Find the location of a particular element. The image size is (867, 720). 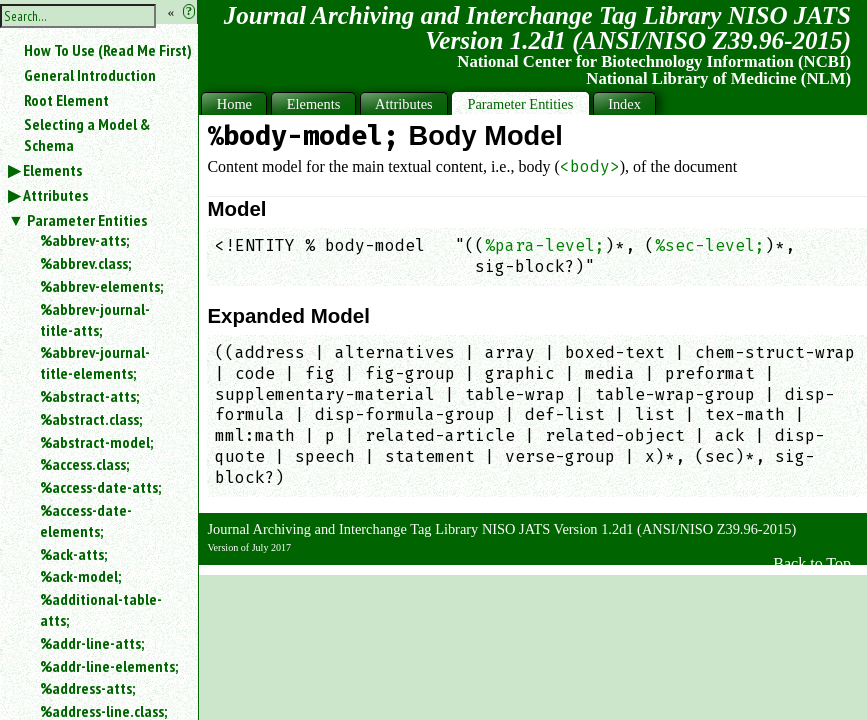

How To Use (Read Me First) is located at coordinates (108, 50).